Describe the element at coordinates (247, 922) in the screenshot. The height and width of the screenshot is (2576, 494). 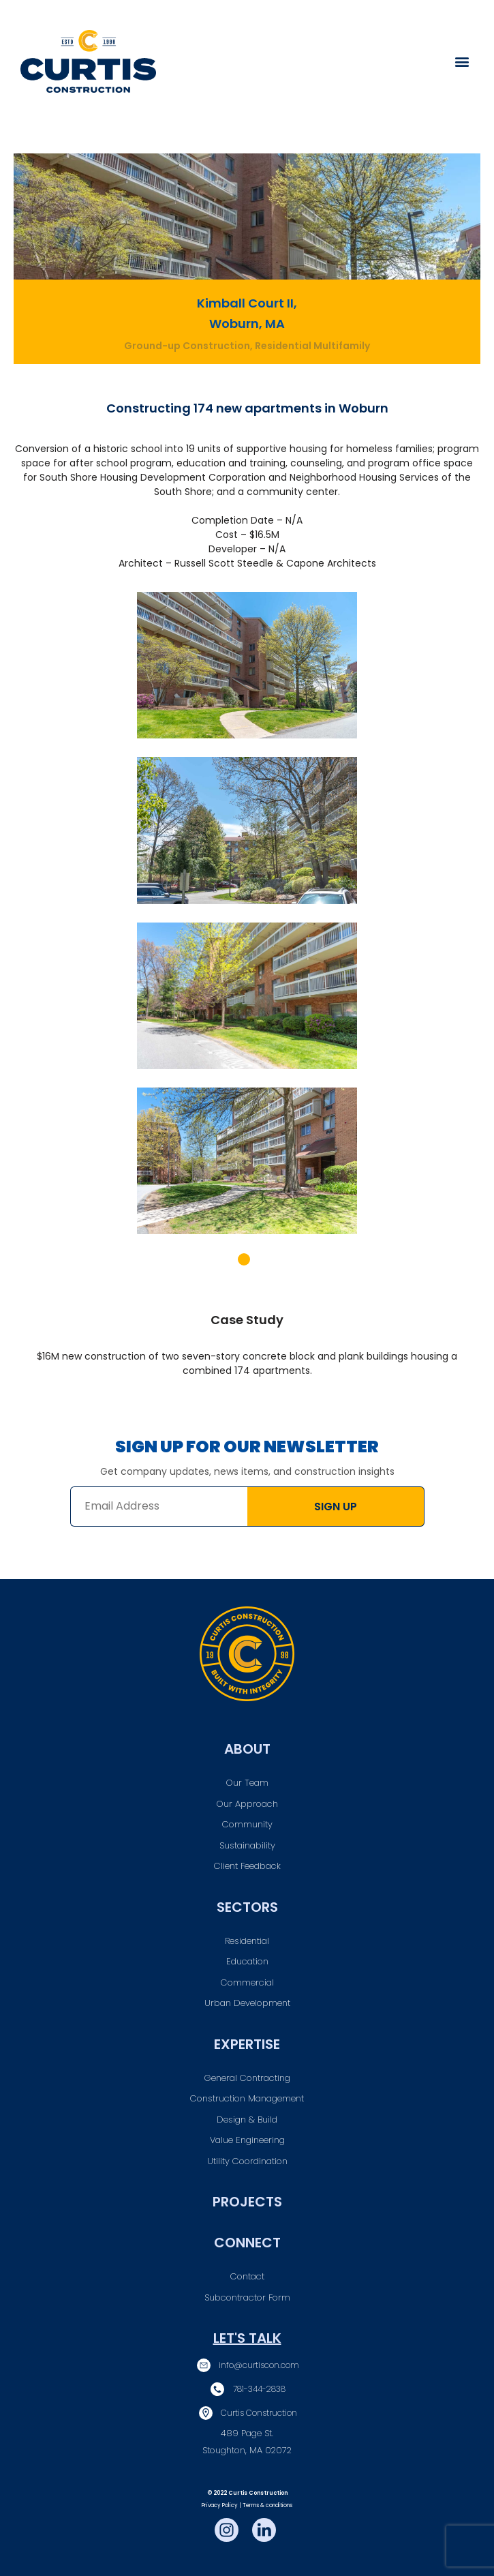
I see `[tabpanel]` at that location.